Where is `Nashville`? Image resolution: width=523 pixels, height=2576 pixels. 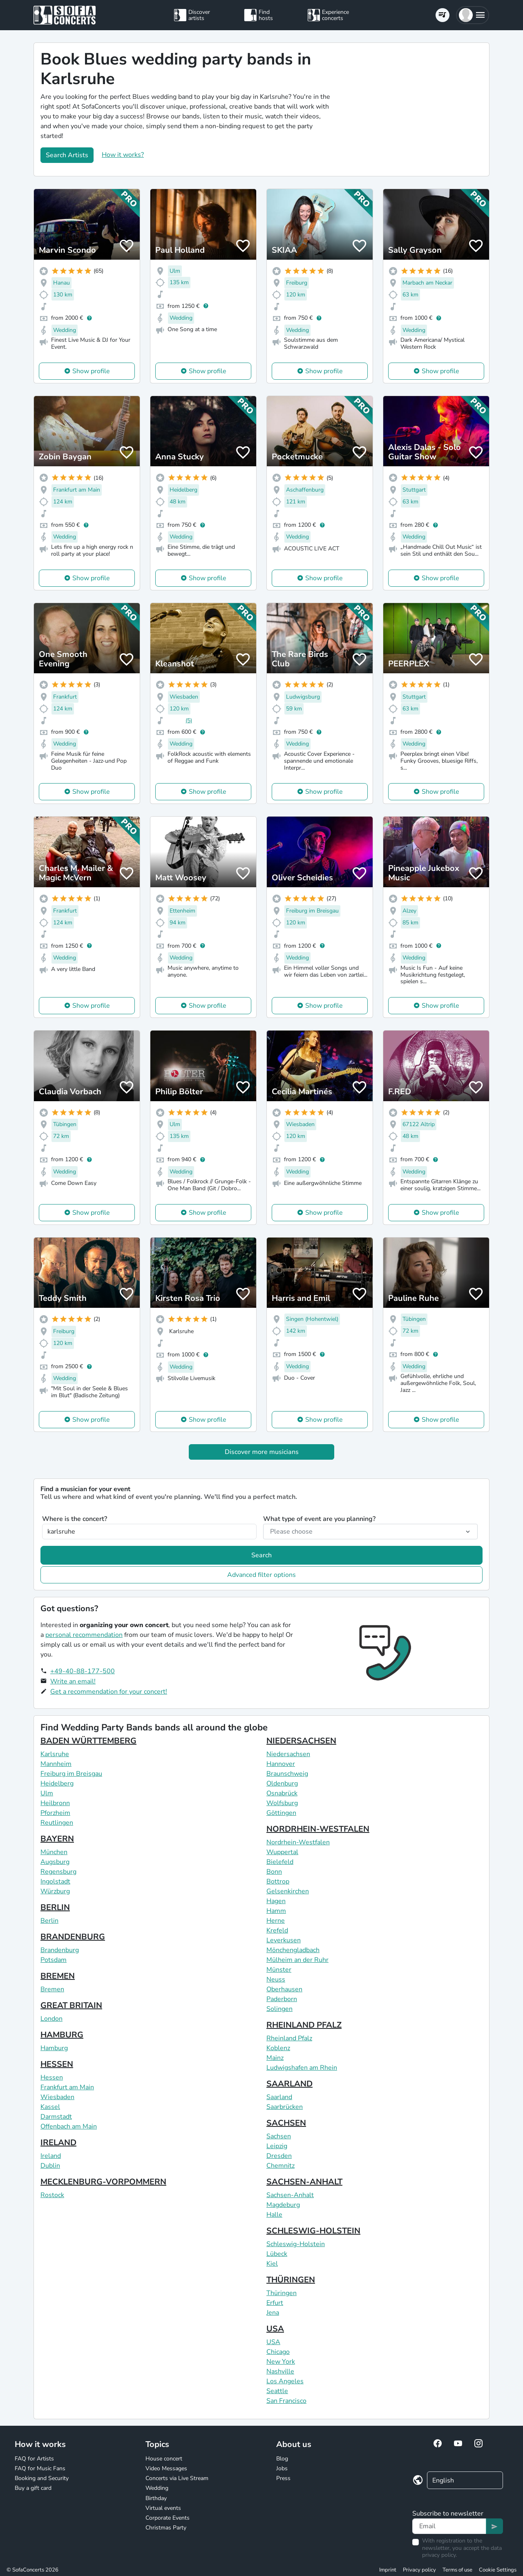 Nashville is located at coordinates (280, 2371).